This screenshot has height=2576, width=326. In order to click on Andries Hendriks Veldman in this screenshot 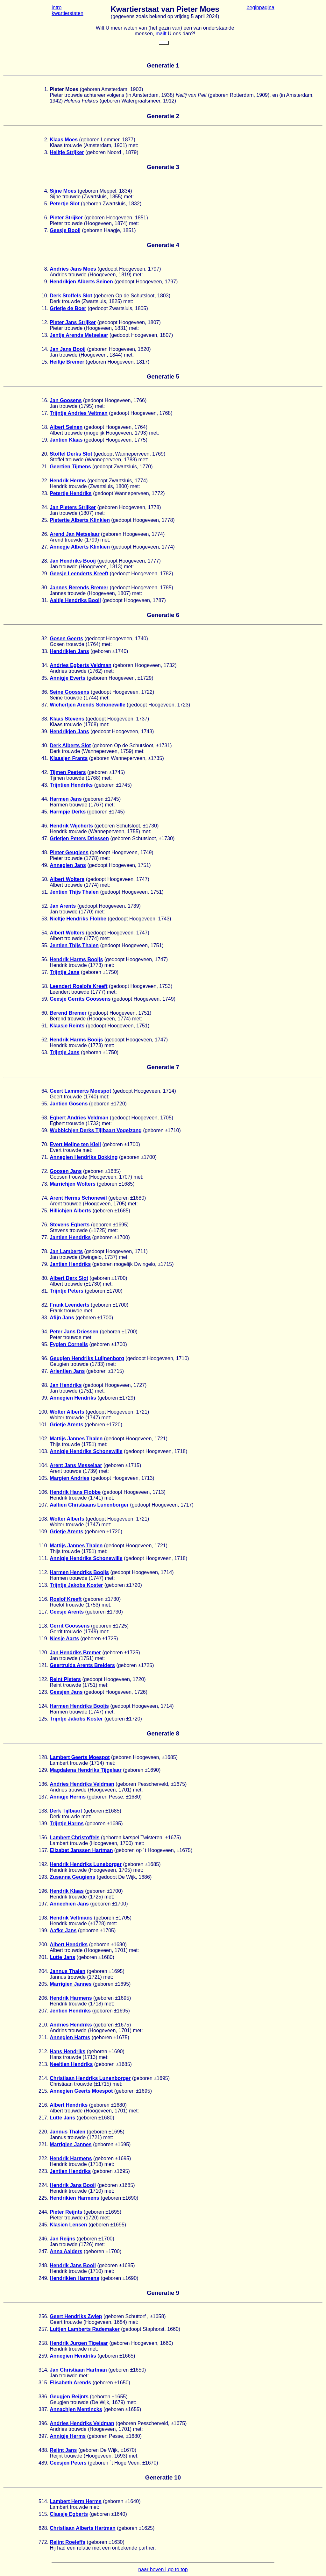, I will do `click(82, 1784)`.